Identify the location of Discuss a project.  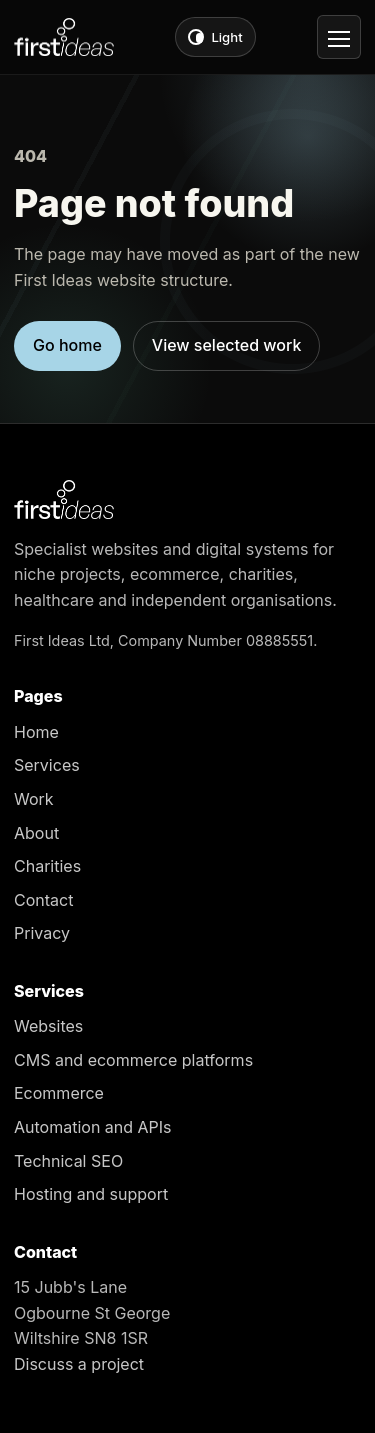
(79, 1364).